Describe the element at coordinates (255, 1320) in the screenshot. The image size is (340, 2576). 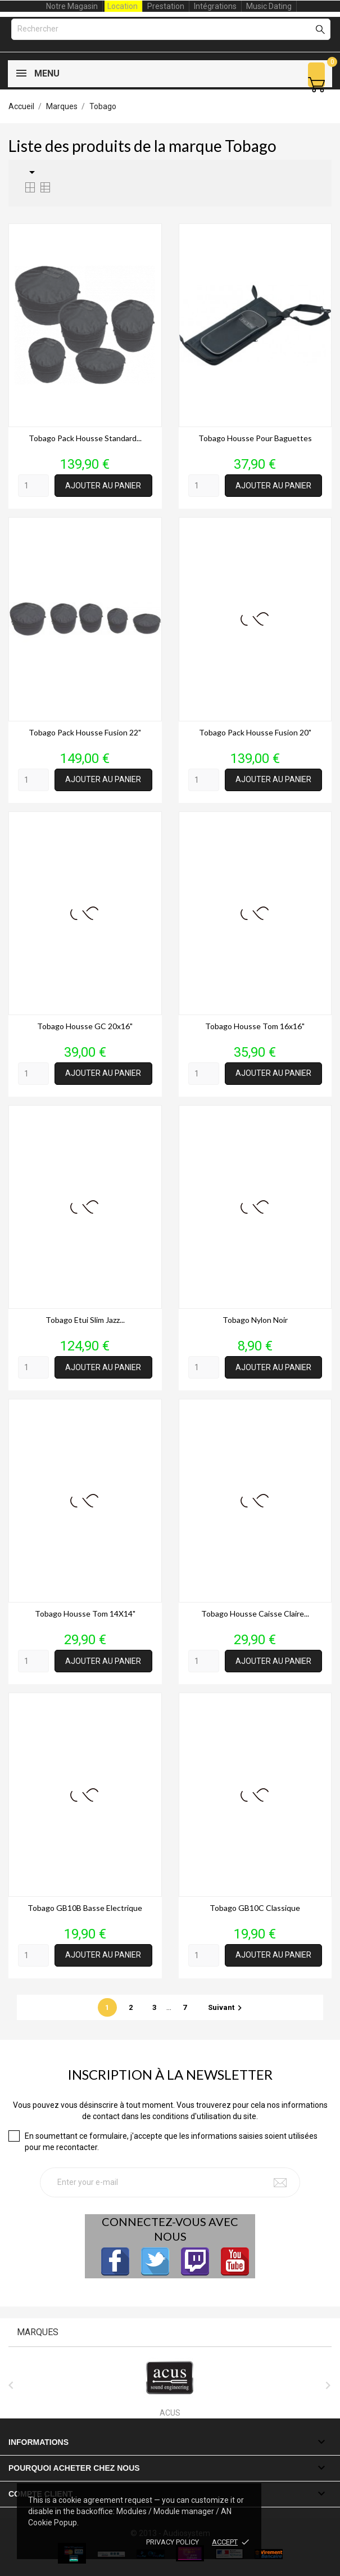
I see `Tobago Nylon noir` at that location.